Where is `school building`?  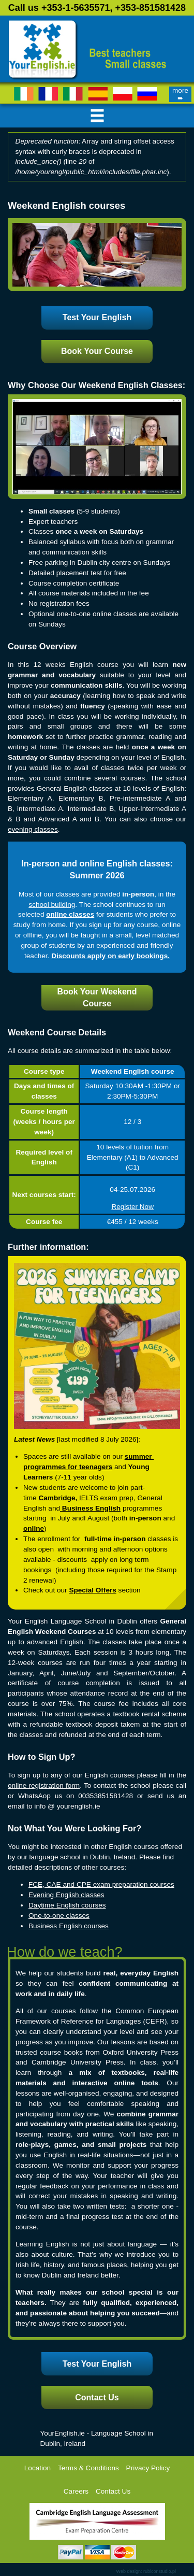 school building is located at coordinates (51, 904).